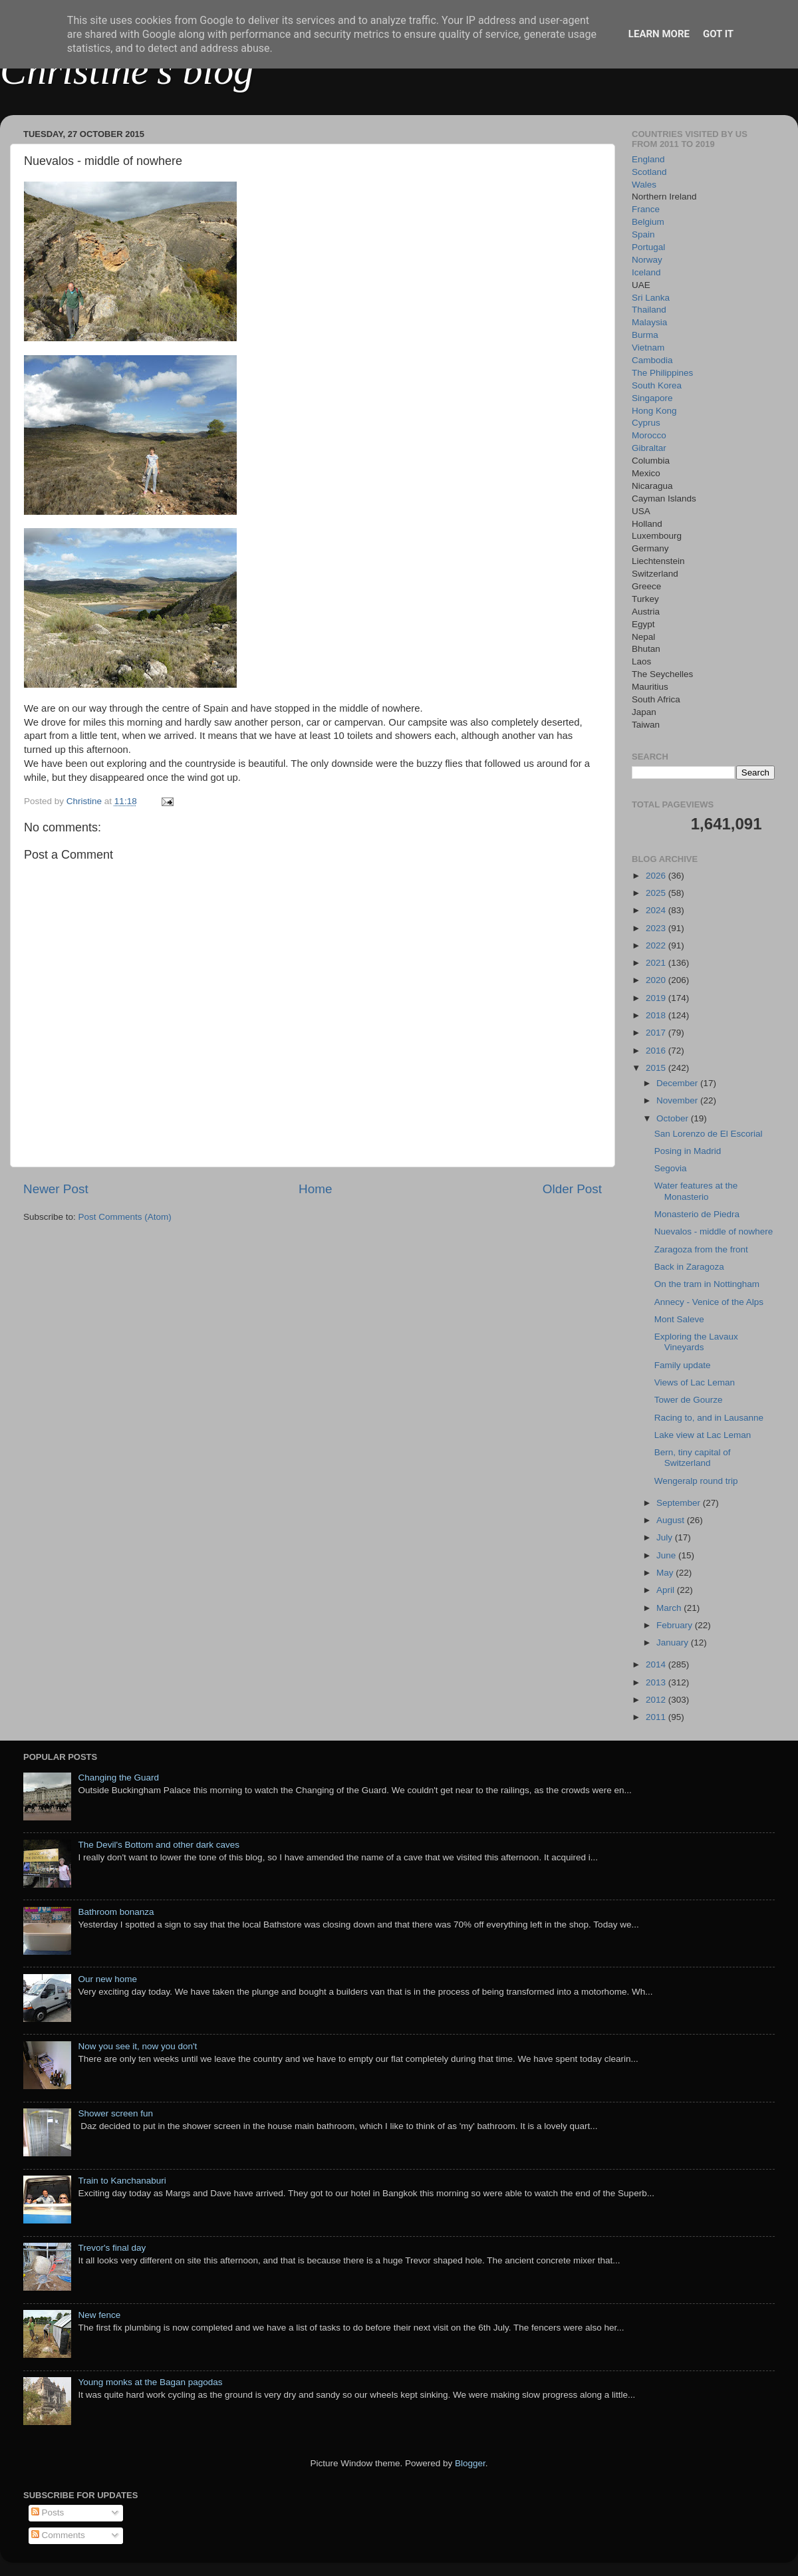 The width and height of the screenshot is (798, 2576). What do you see at coordinates (713, 1231) in the screenshot?
I see `Nuevalos - middle of nowhere` at bounding box center [713, 1231].